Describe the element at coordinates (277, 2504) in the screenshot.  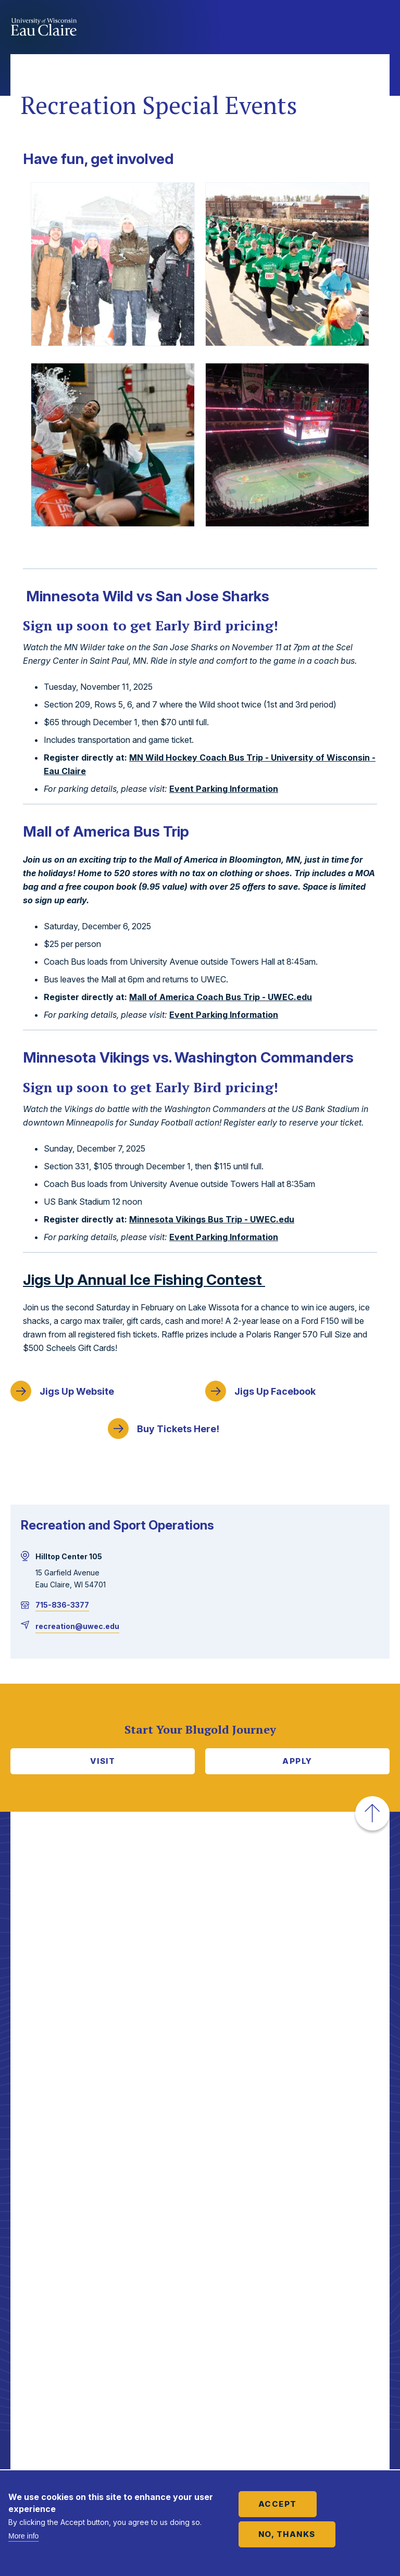
I see `Accept` at that location.